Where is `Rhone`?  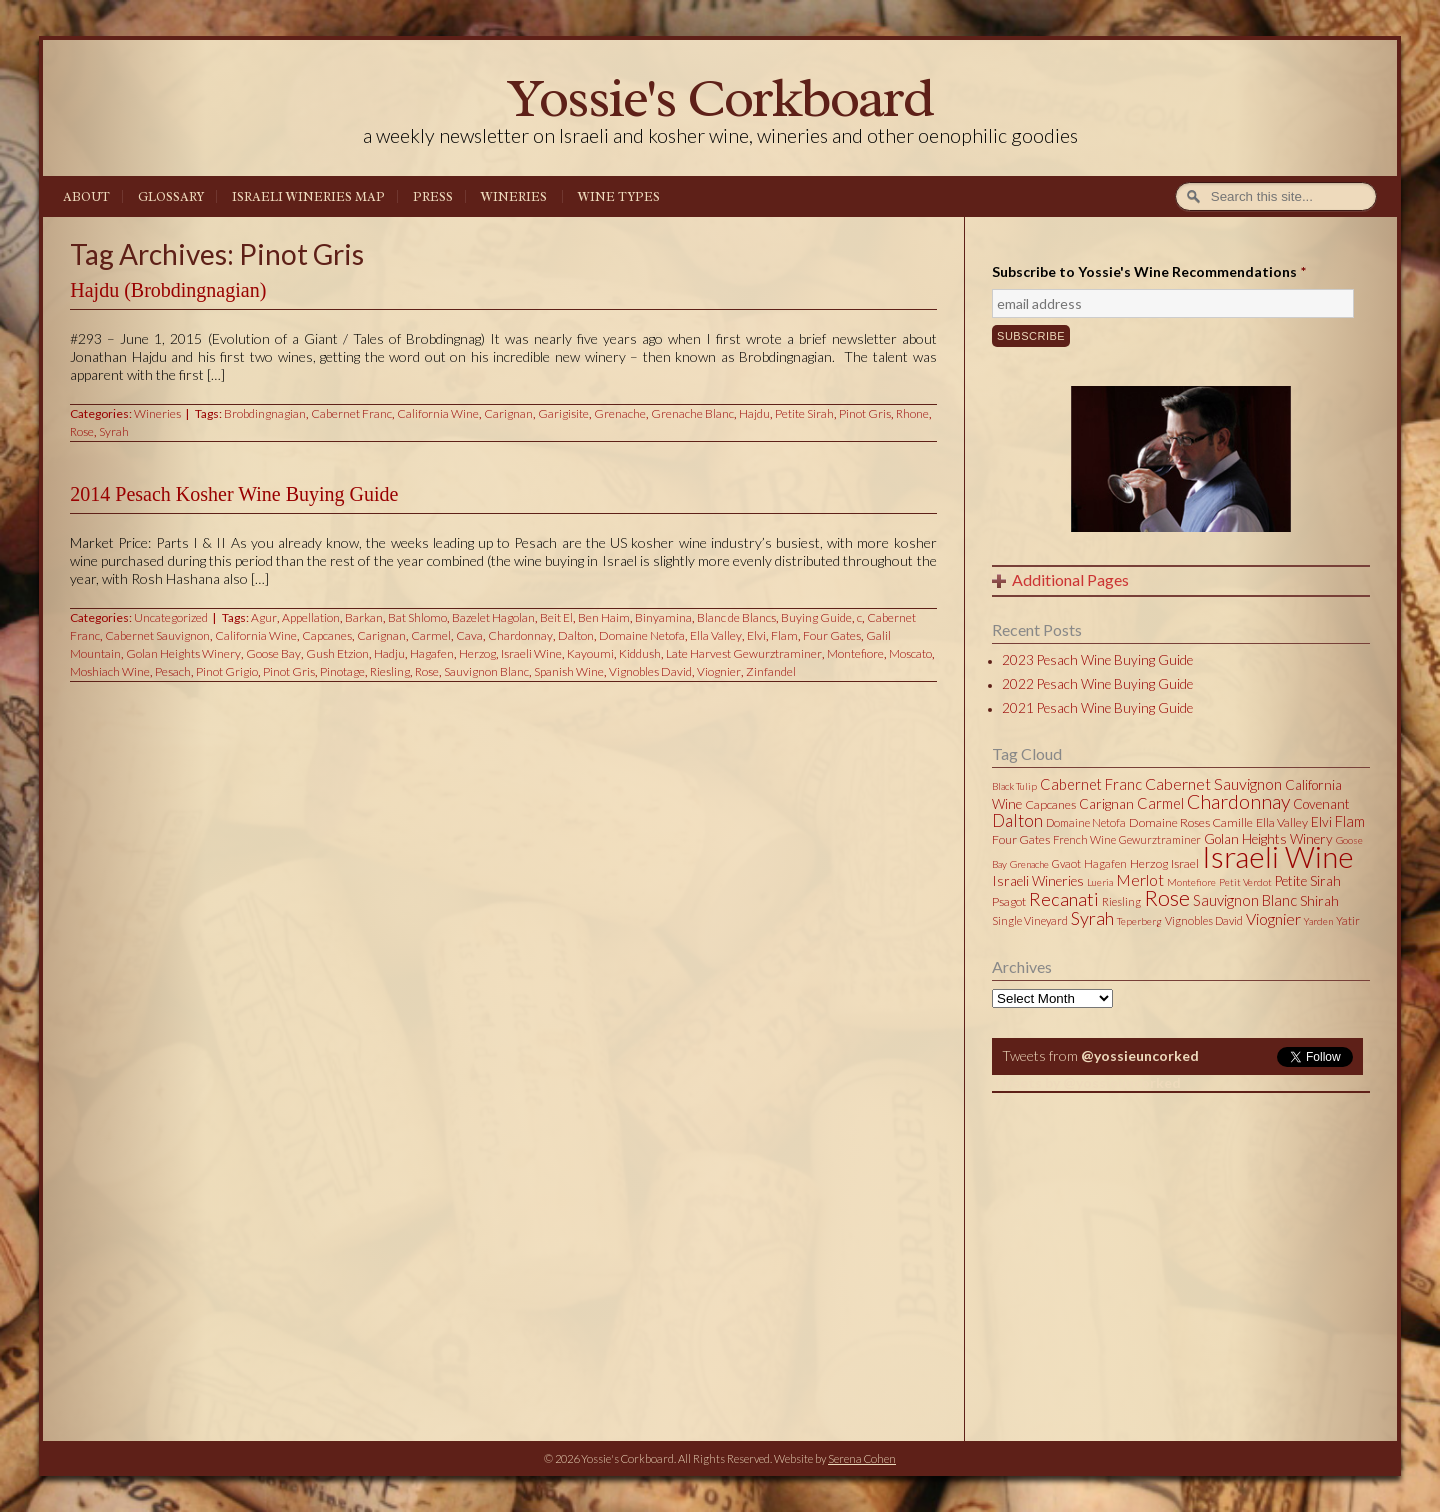
Rhone is located at coordinates (912, 413).